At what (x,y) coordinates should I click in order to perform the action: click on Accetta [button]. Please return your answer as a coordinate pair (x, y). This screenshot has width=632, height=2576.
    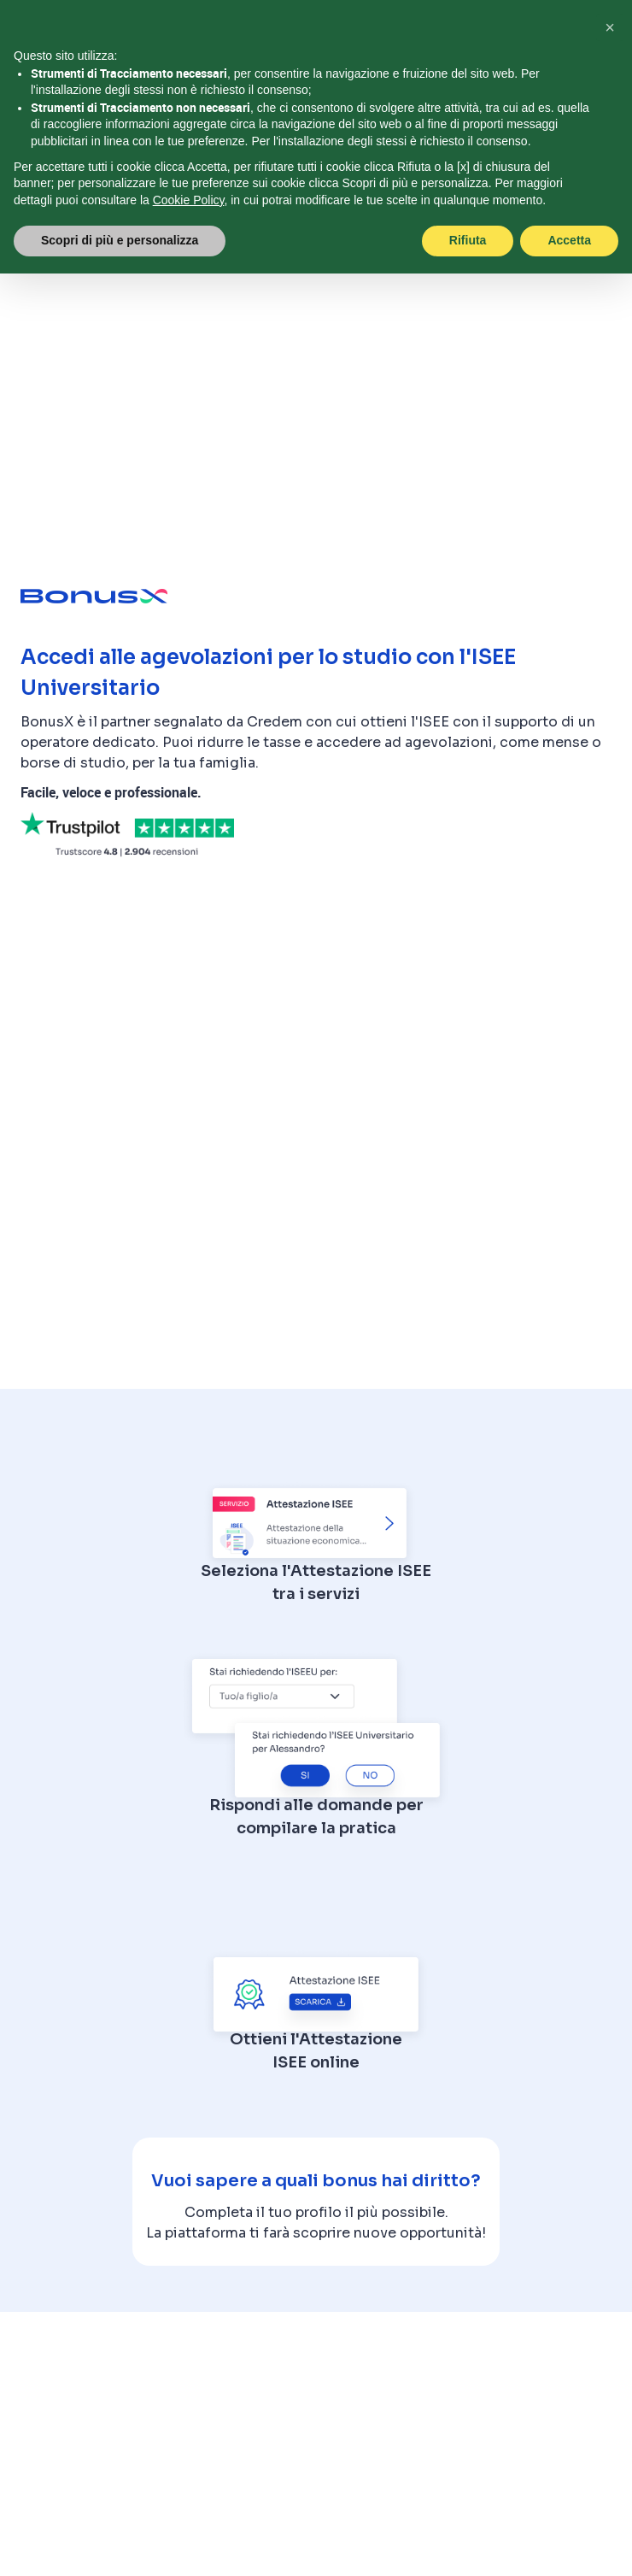
    Looking at the image, I should click on (569, 240).